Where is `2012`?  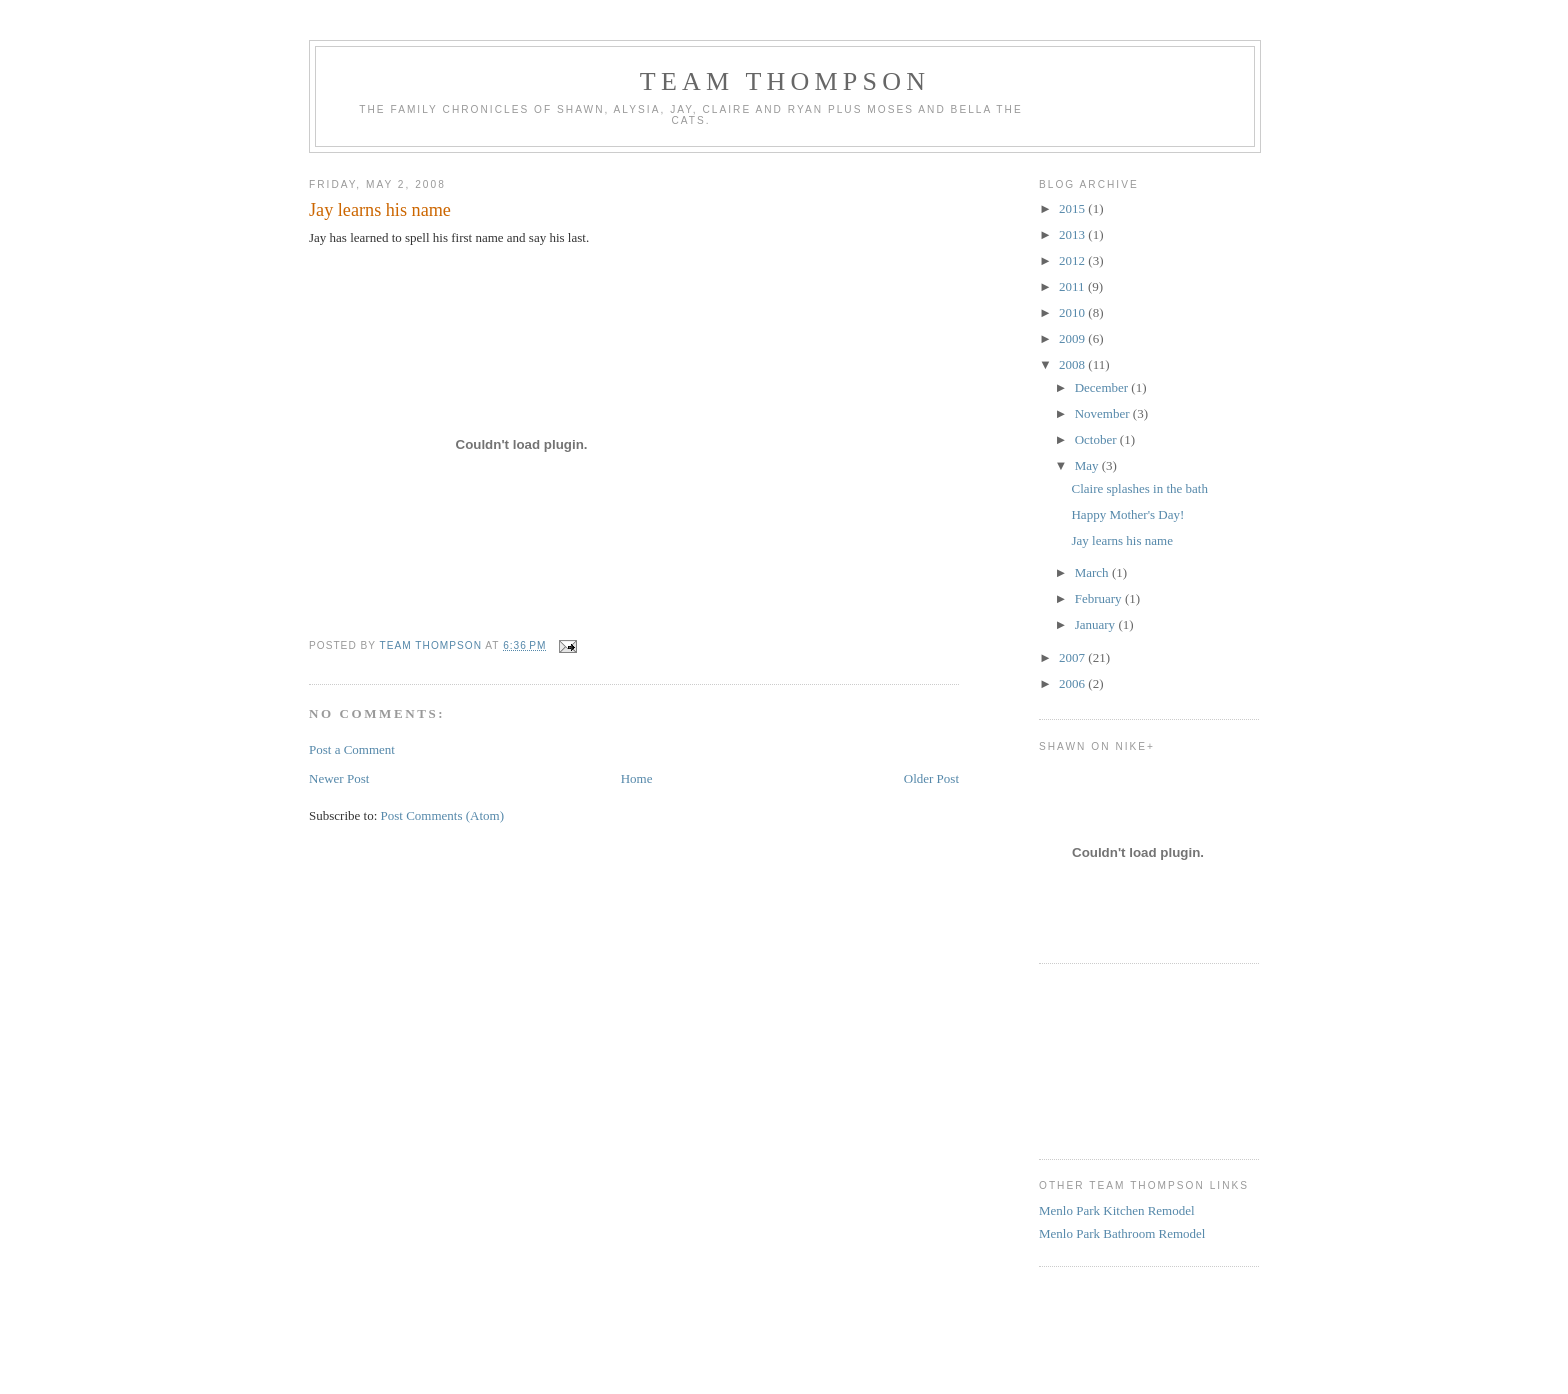
2012 is located at coordinates (1073, 260).